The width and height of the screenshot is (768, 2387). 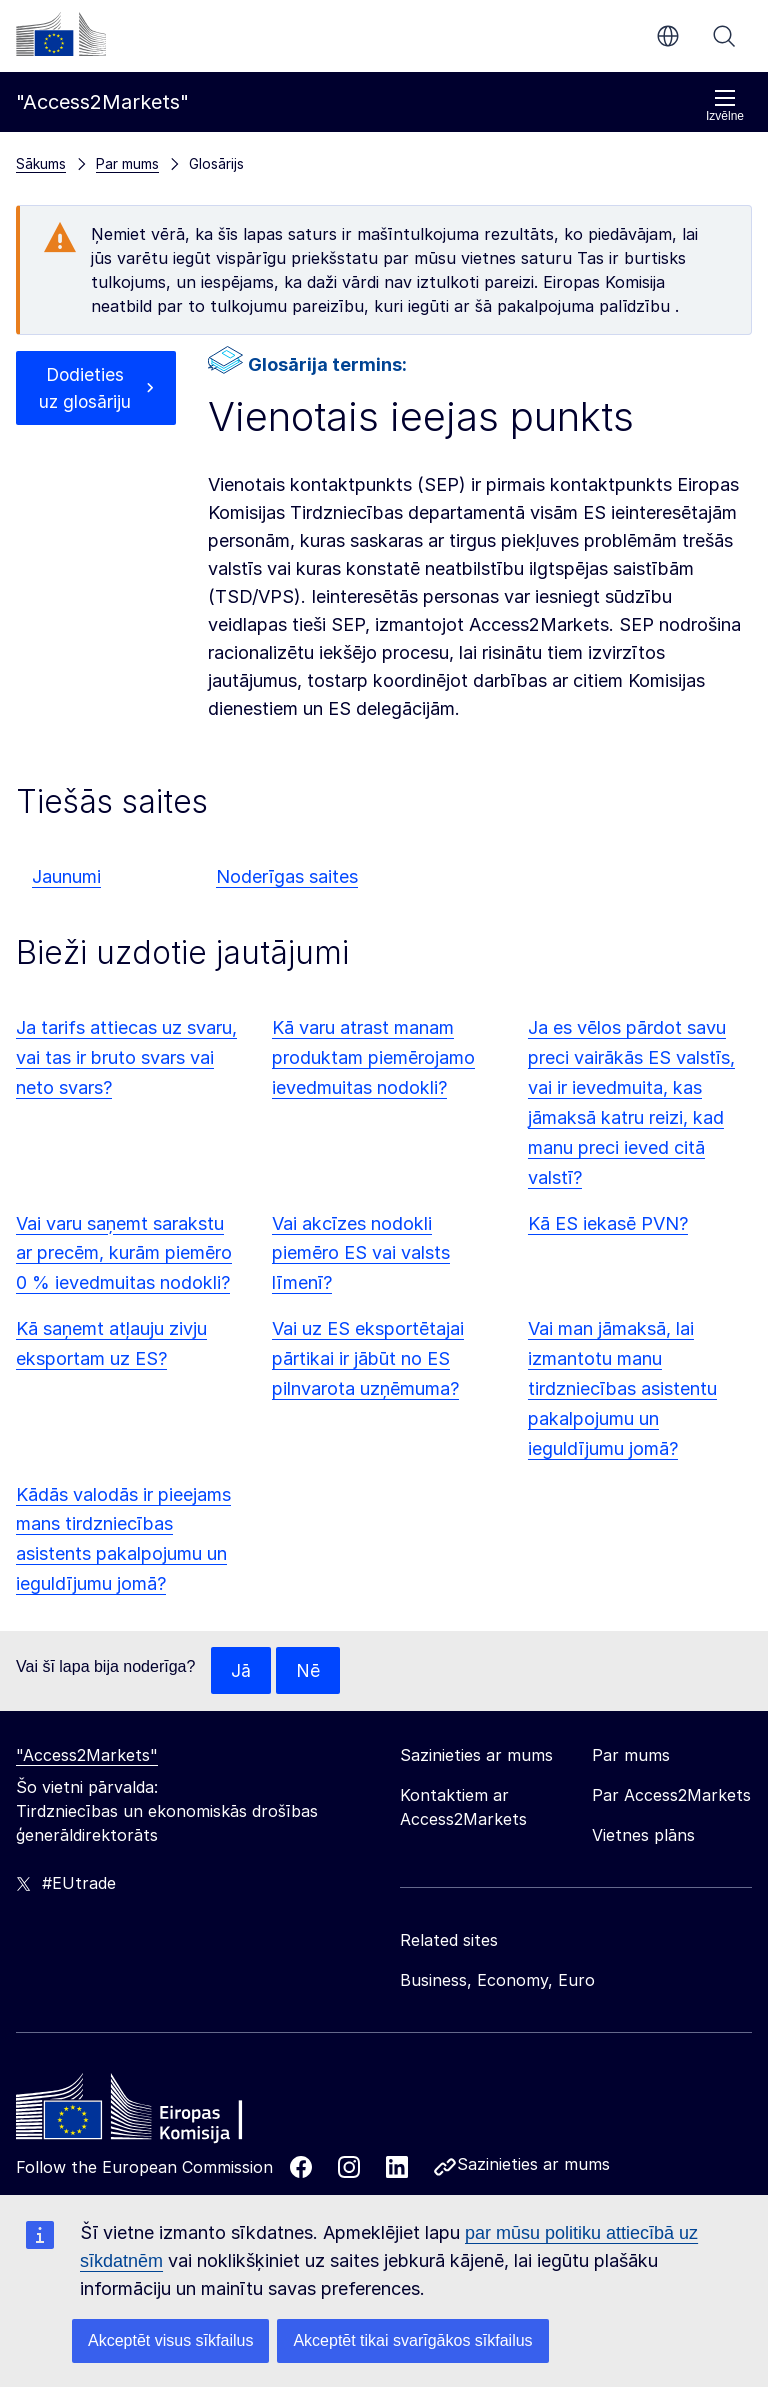 What do you see at coordinates (668, 36) in the screenshot?
I see `lv [button]` at bounding box center [668, 36].